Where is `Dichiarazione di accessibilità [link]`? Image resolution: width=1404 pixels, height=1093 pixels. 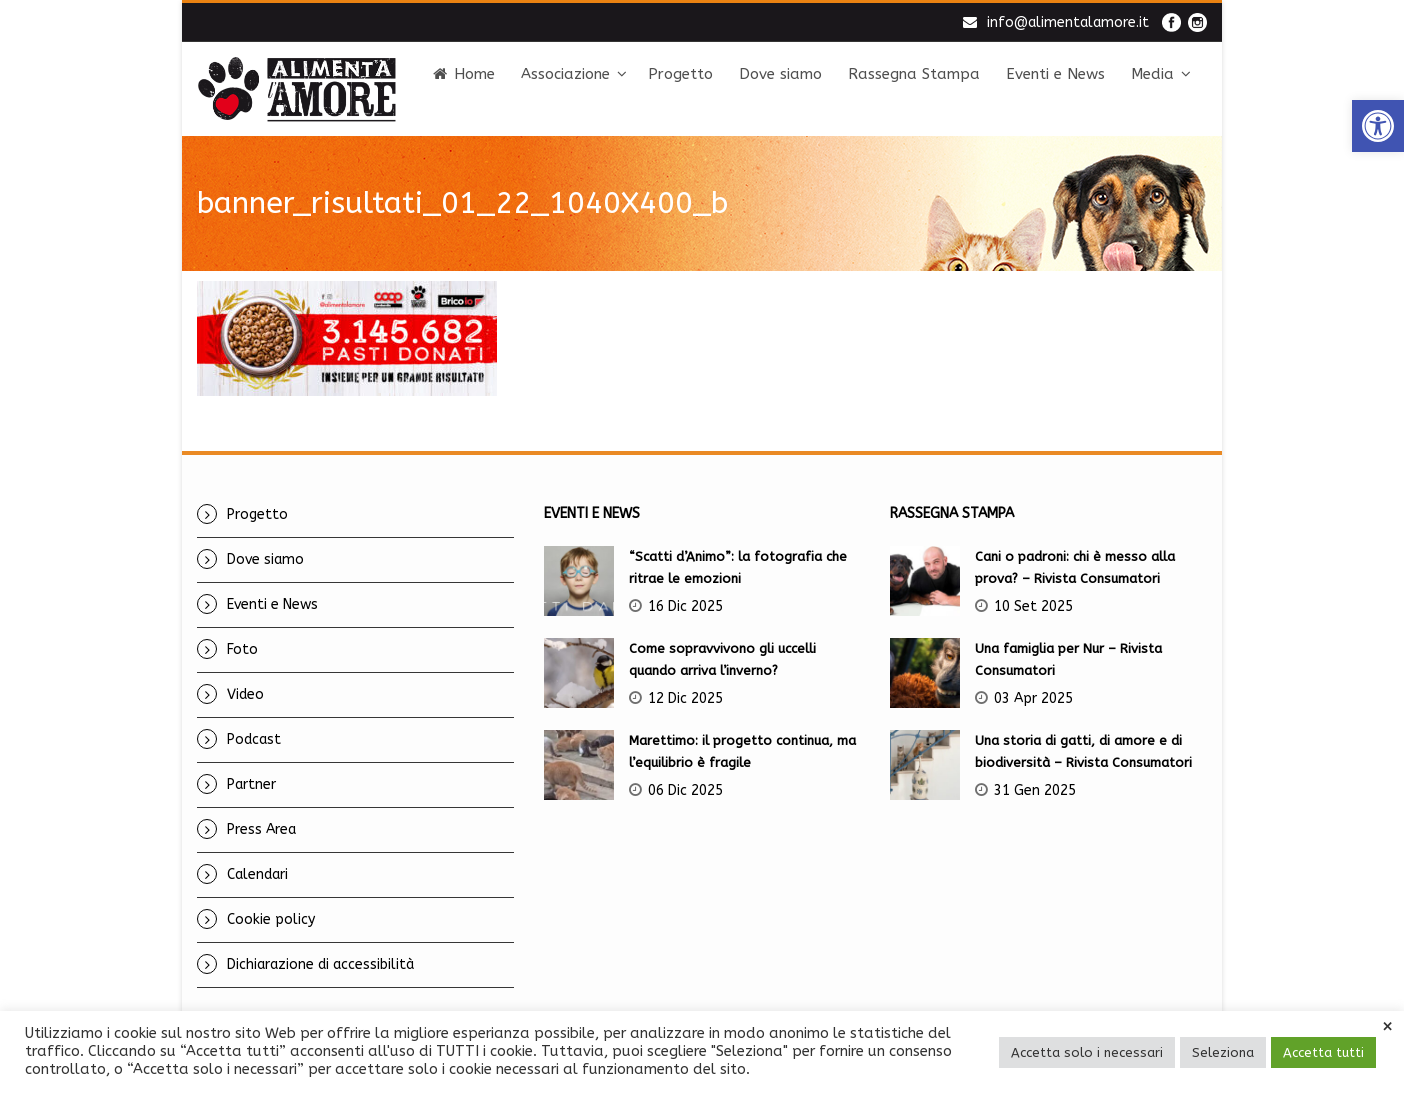
Dichiarazione di accessibilità [link] is located at coordinates (320, 964).